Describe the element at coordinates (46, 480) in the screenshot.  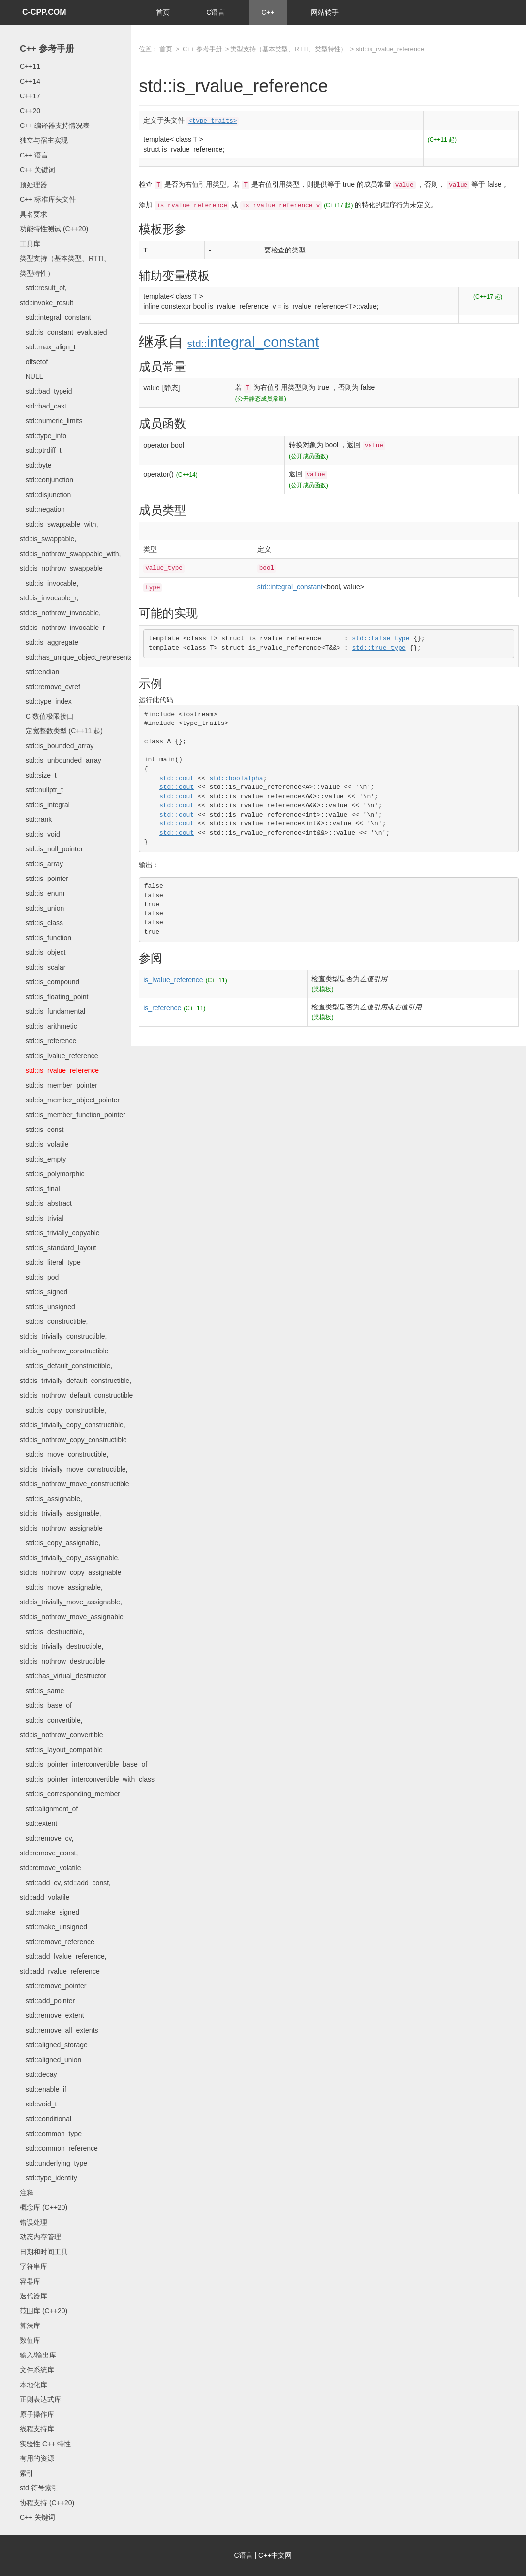
I see `std::conjunction` at that location.